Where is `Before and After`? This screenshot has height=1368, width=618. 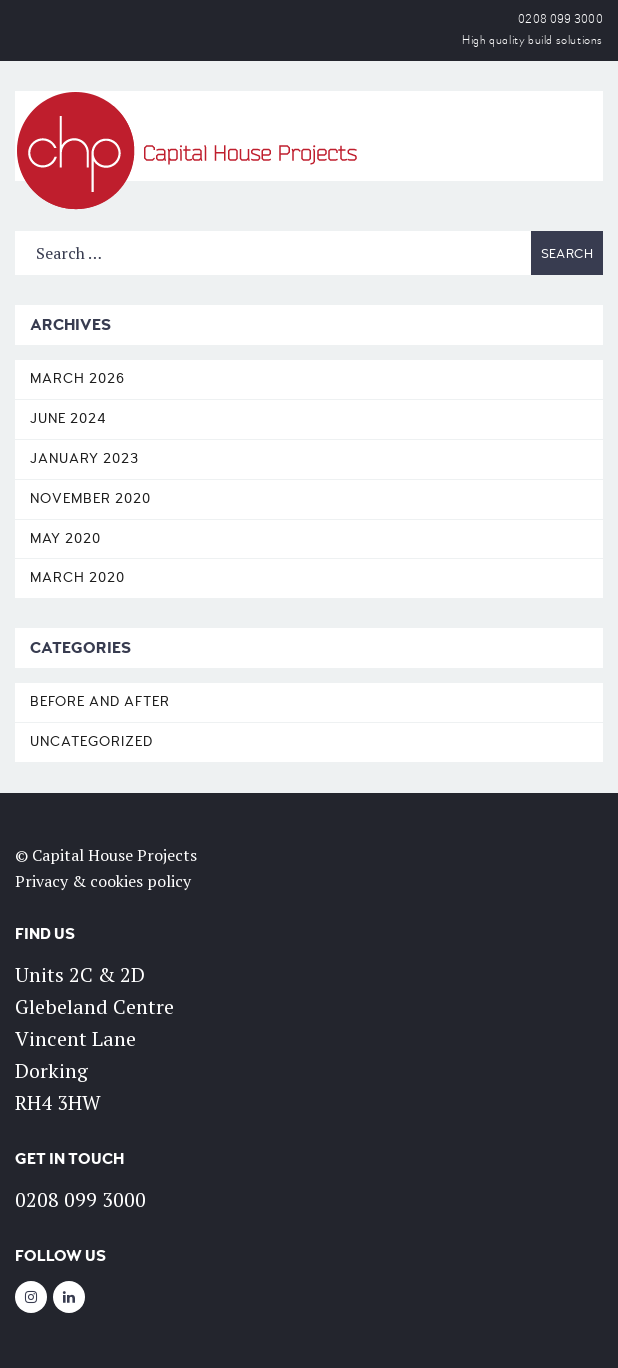 Before and After is located at coordinates (100, 701).